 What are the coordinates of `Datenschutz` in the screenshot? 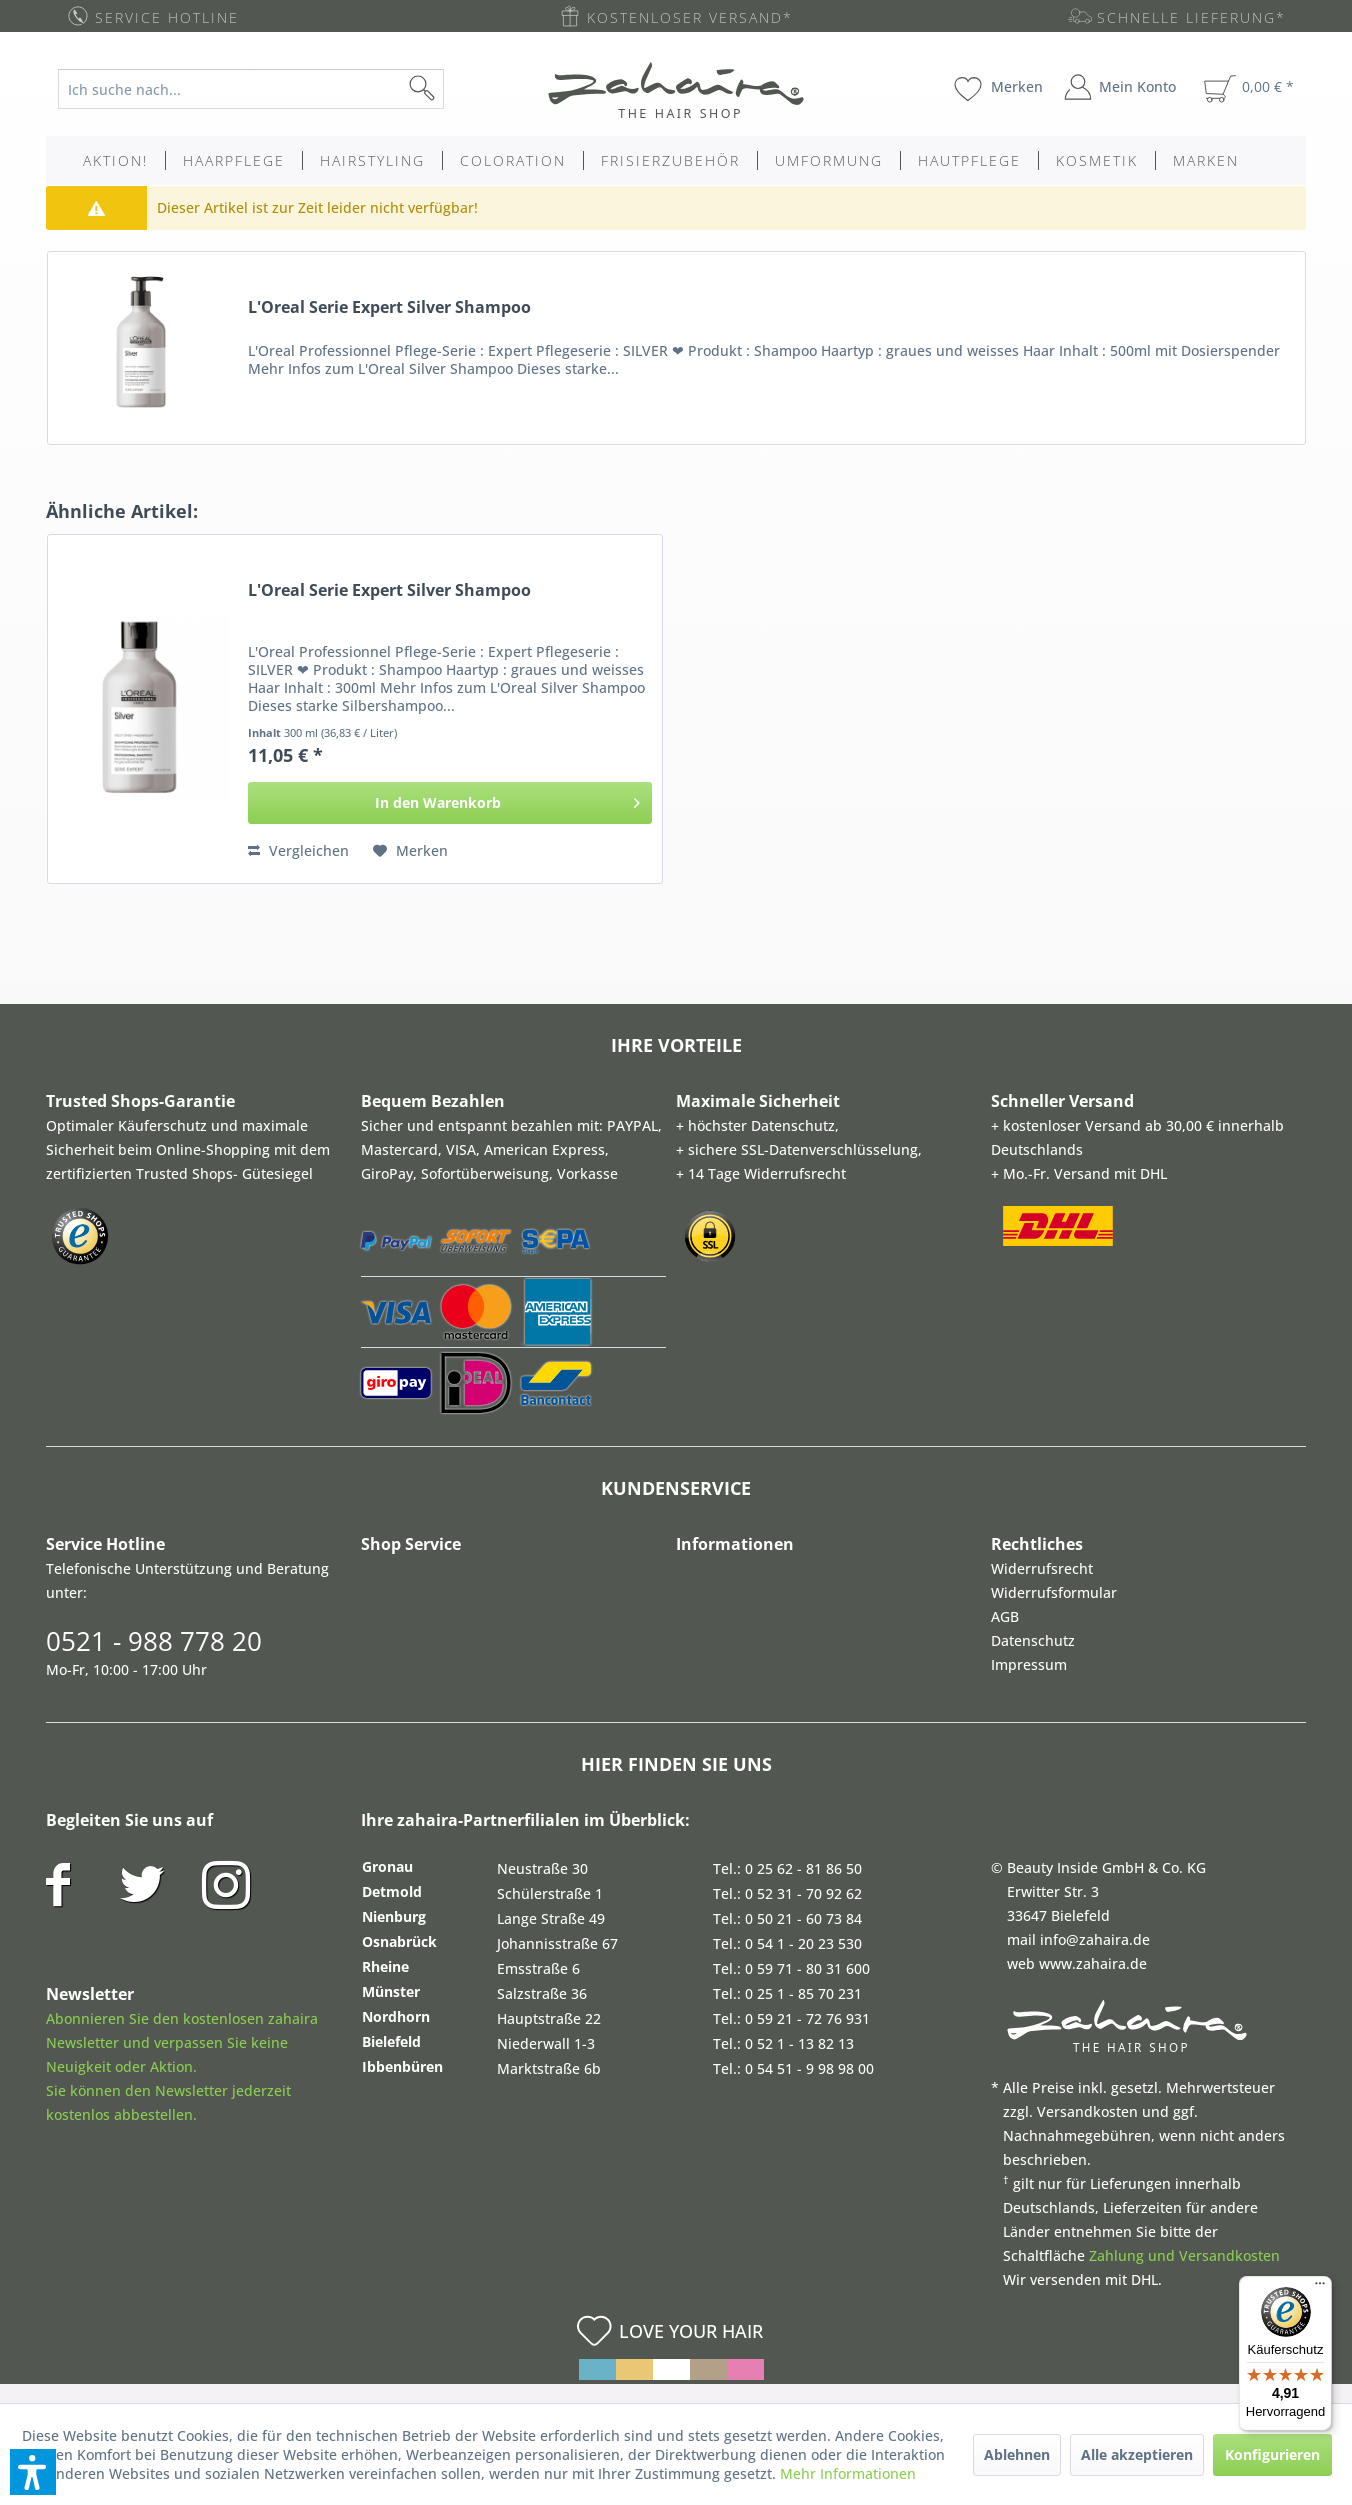 It's located at (1033, 1640).